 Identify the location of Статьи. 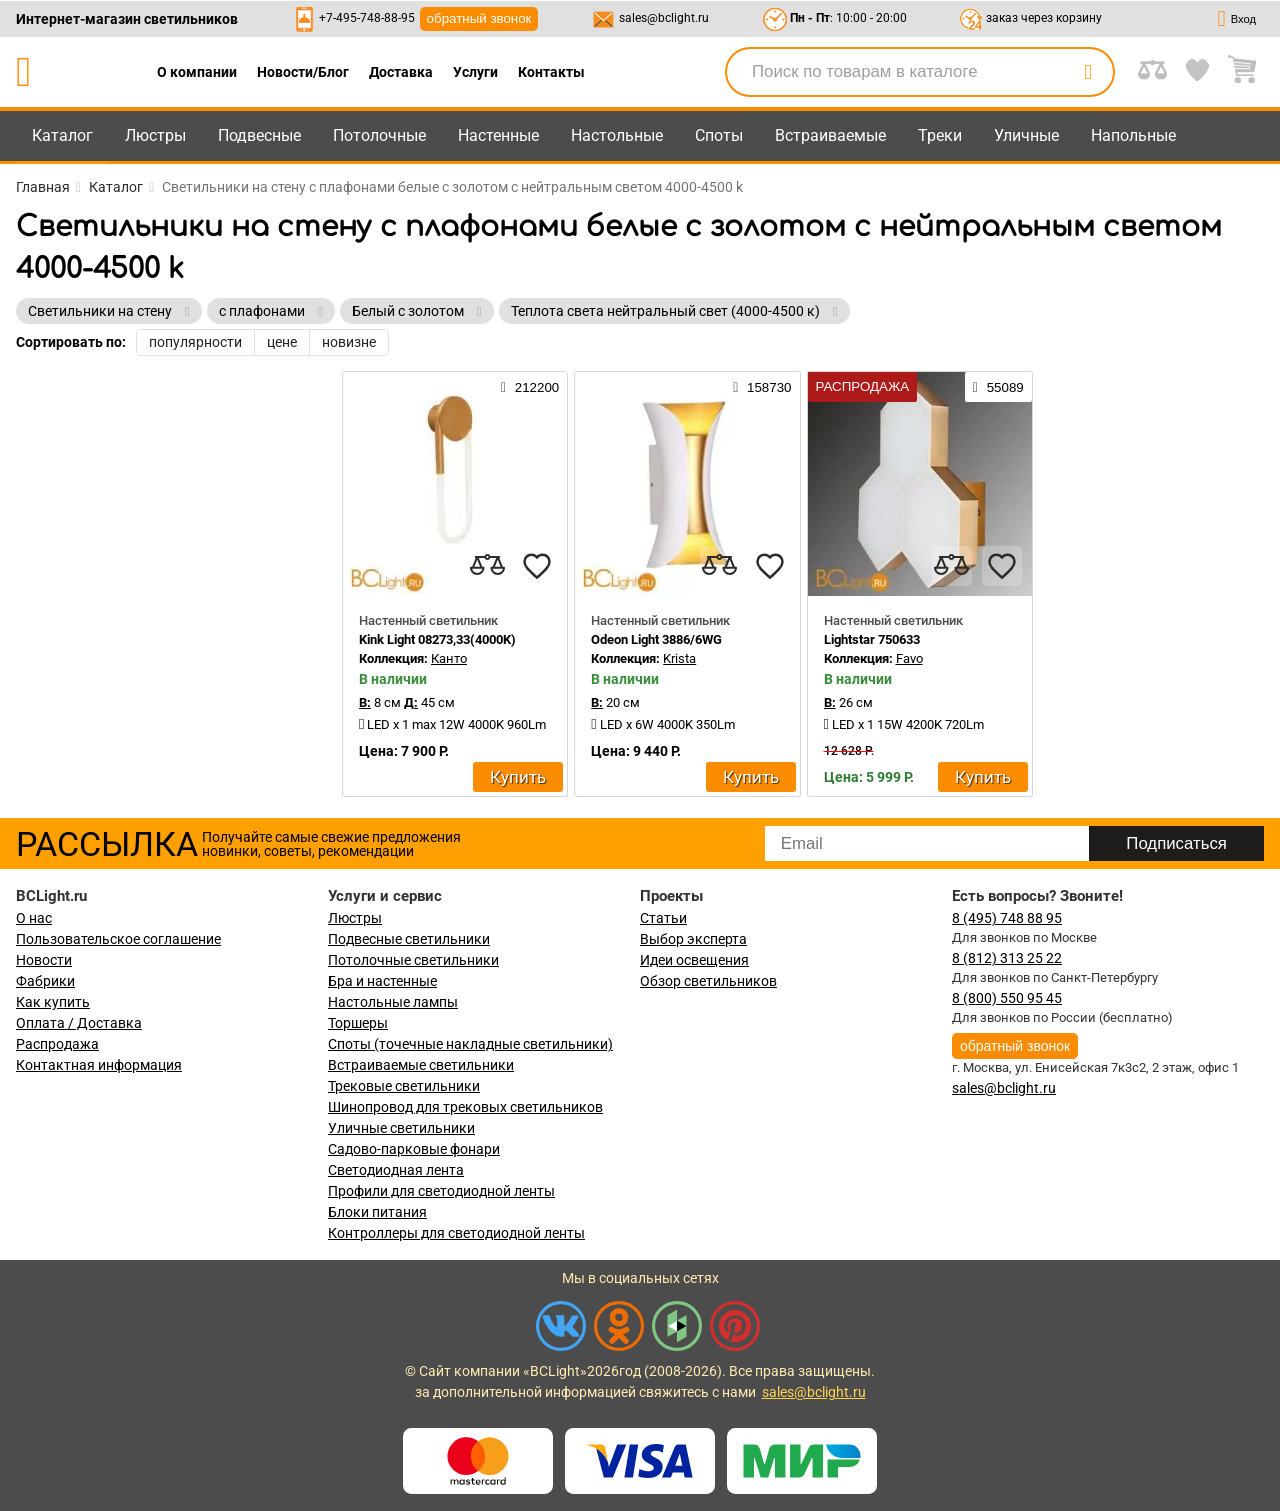
(663, 918).